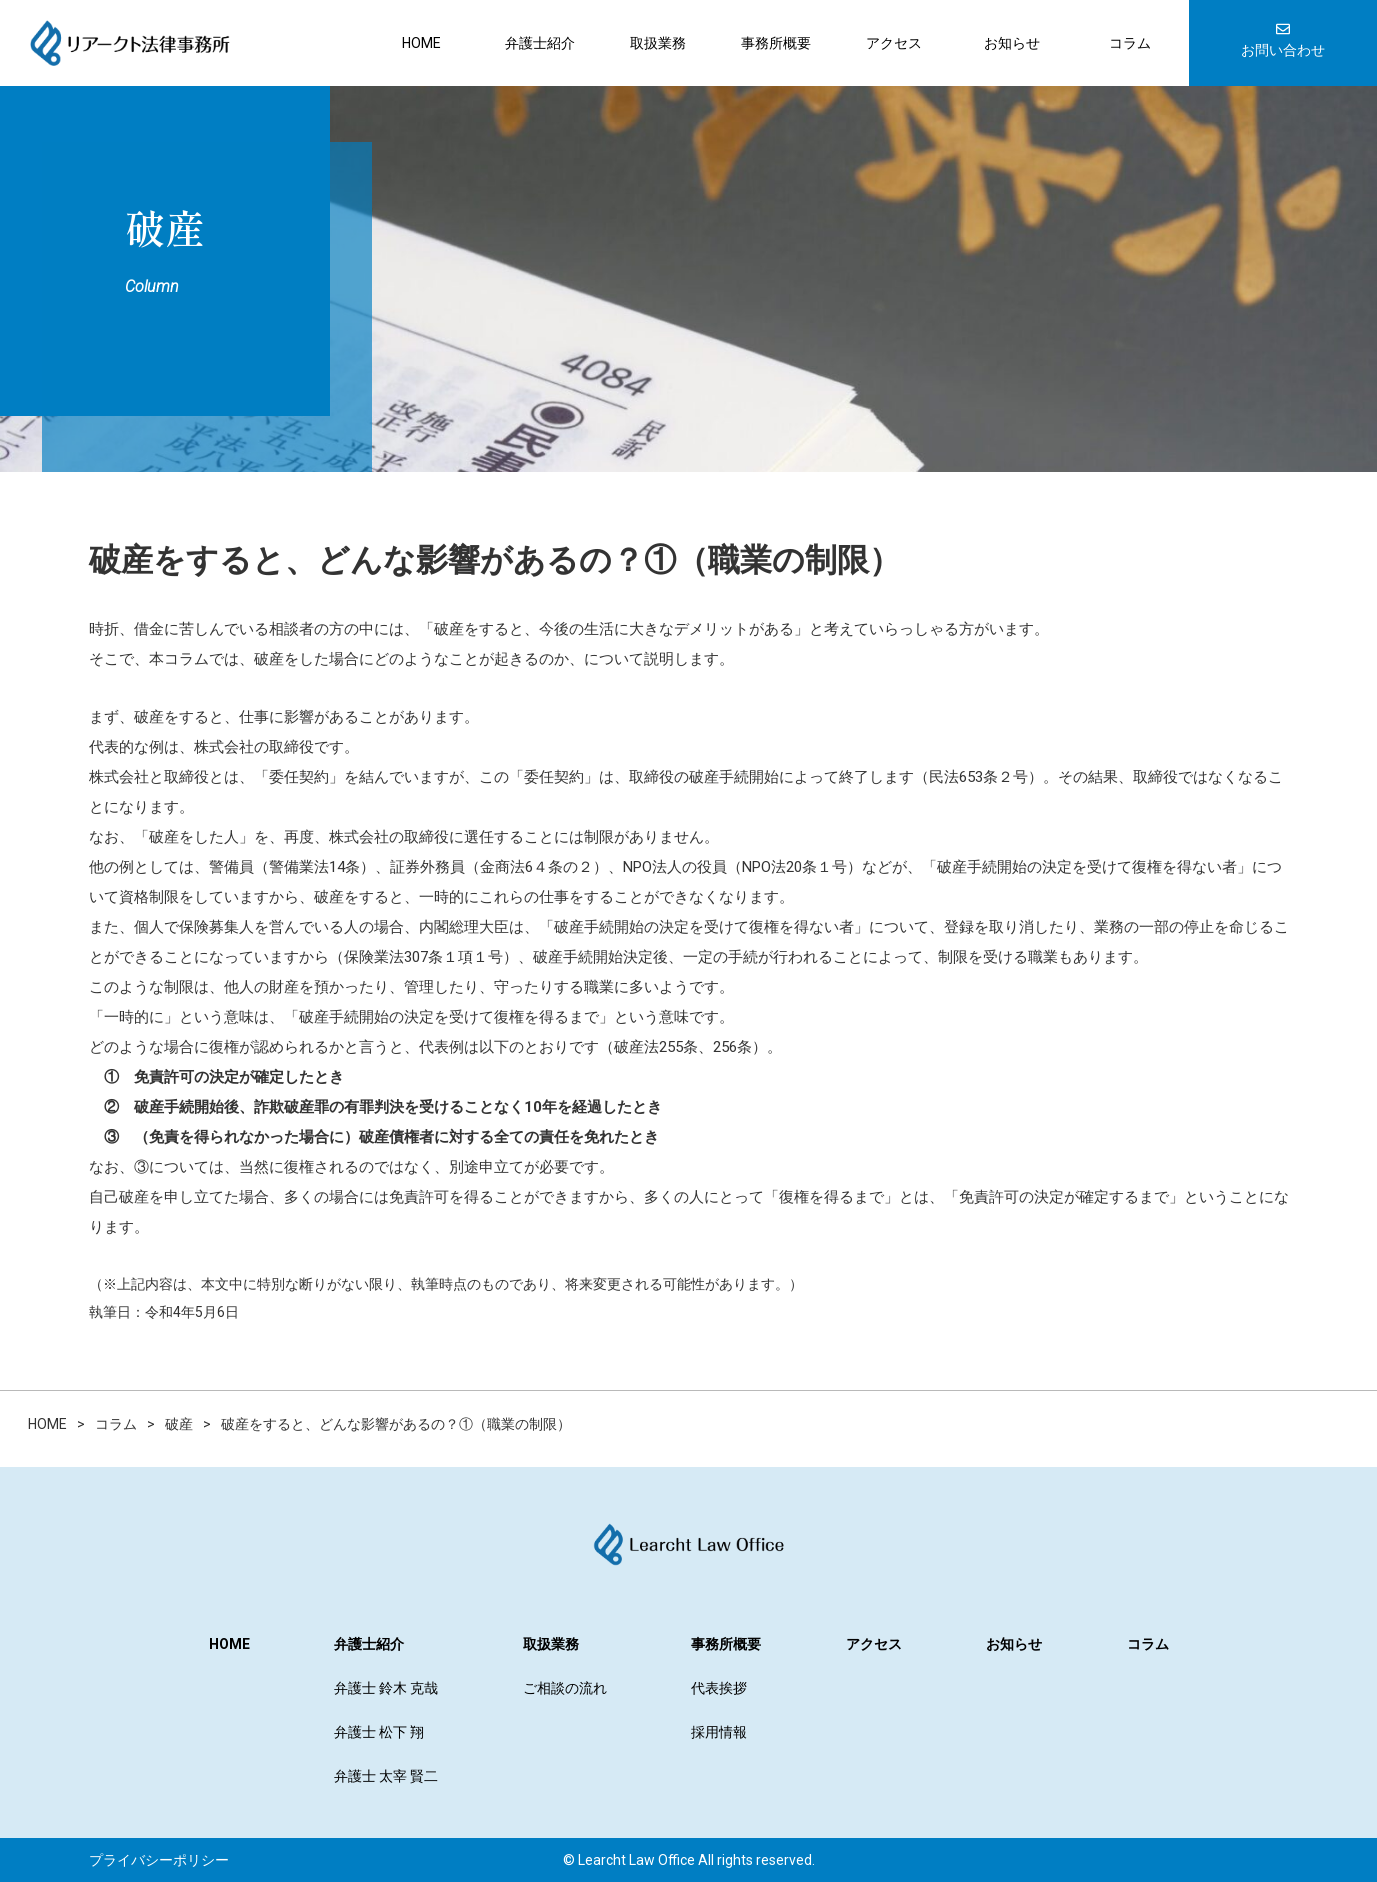  I want to click on 破産, so click(165, 227).